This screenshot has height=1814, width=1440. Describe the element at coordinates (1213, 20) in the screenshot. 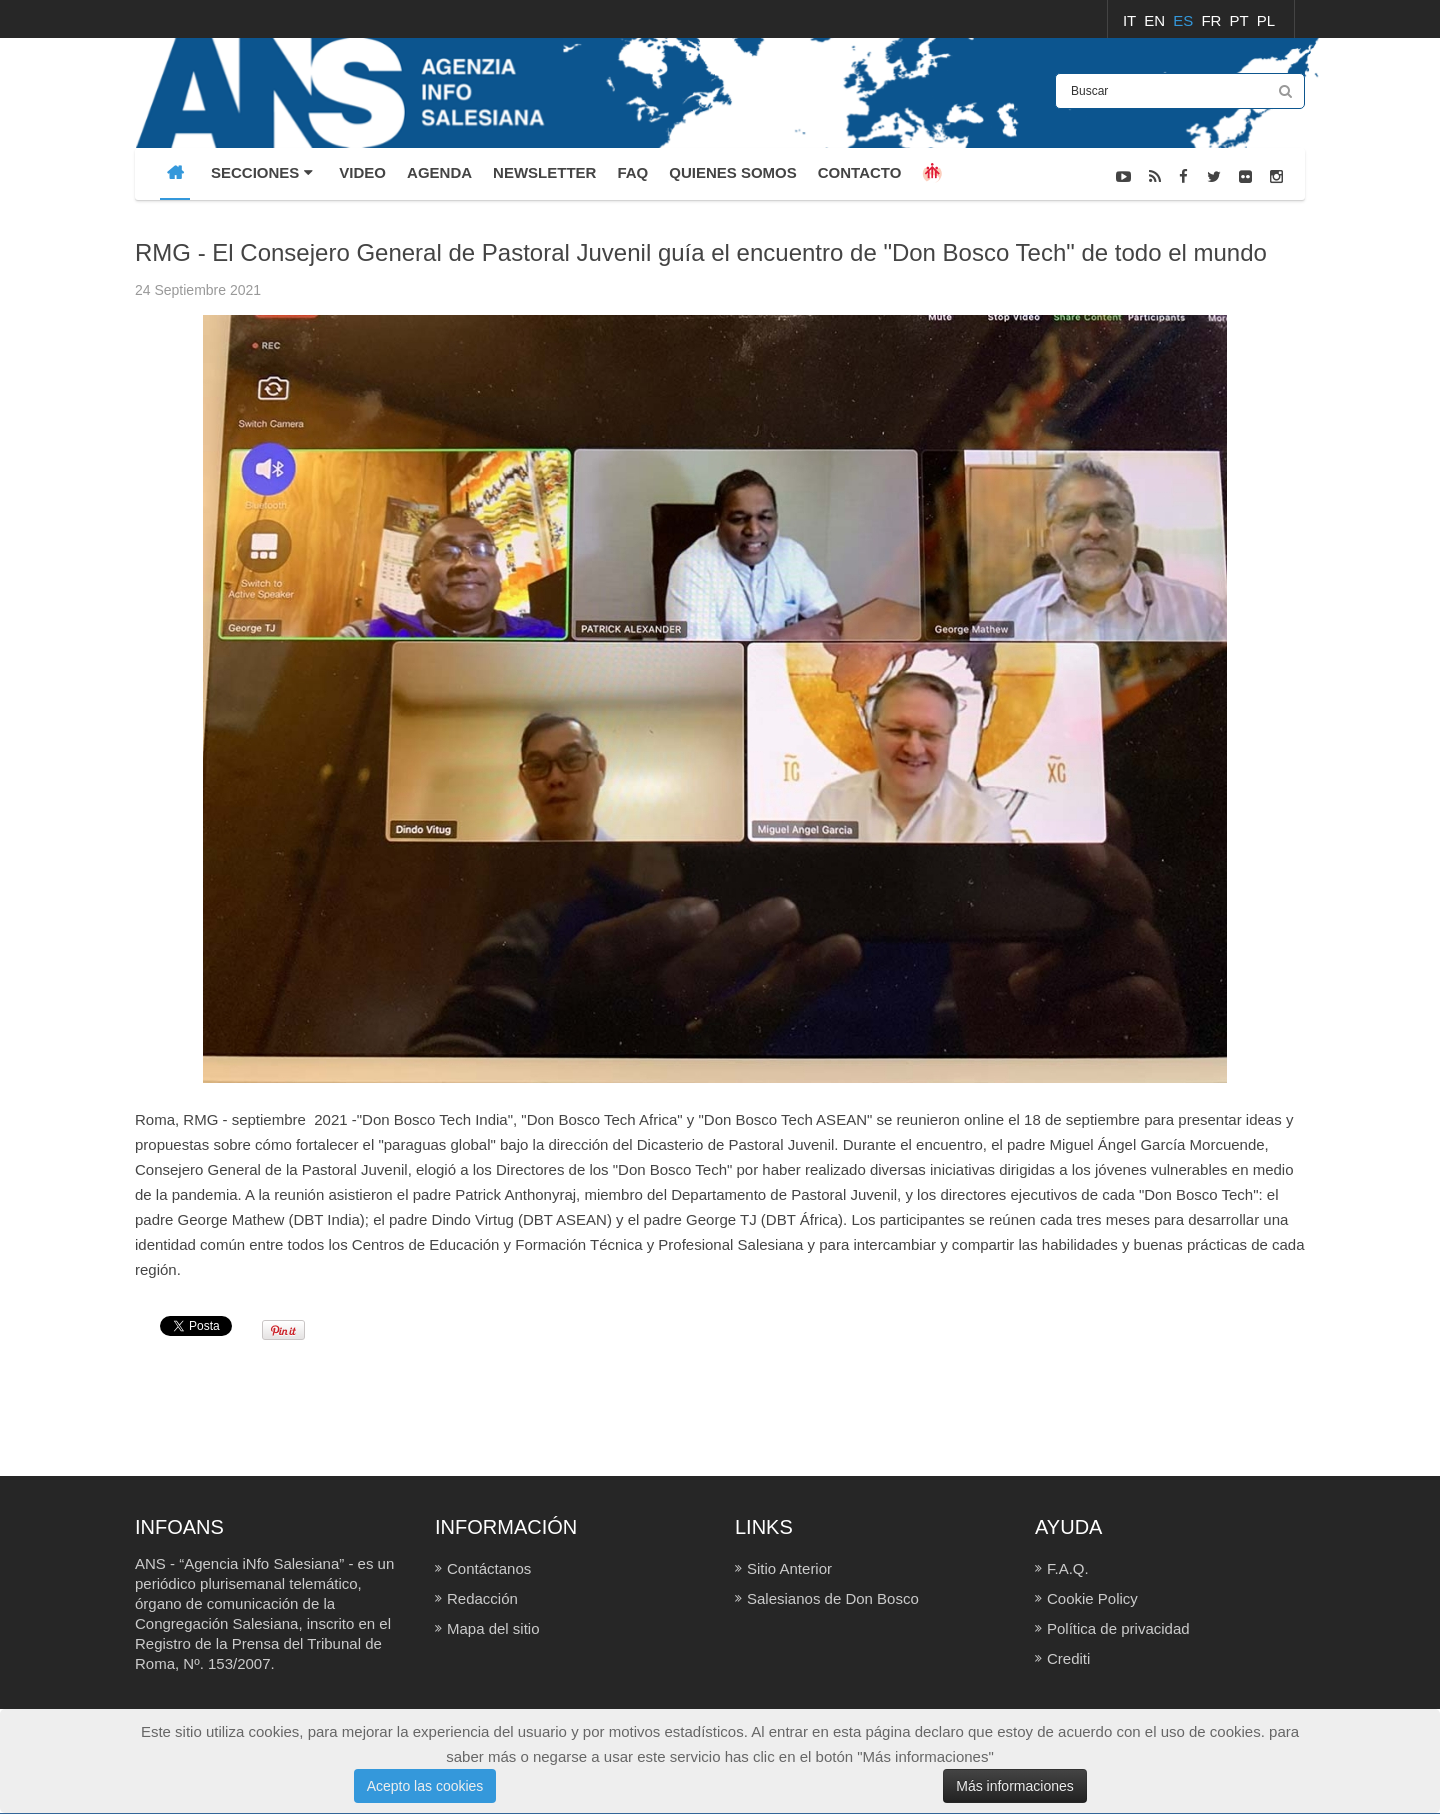

I see `FR` at that location.